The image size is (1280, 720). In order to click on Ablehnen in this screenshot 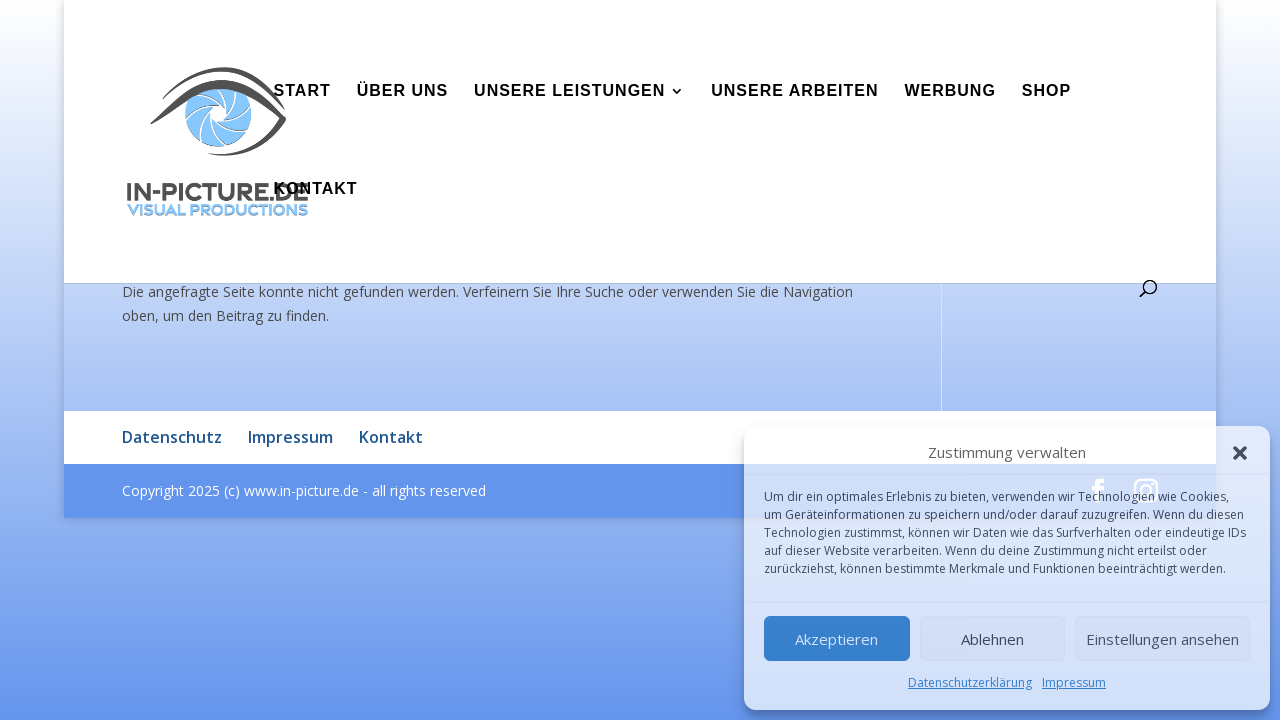, I will do `click(992, 639)`.